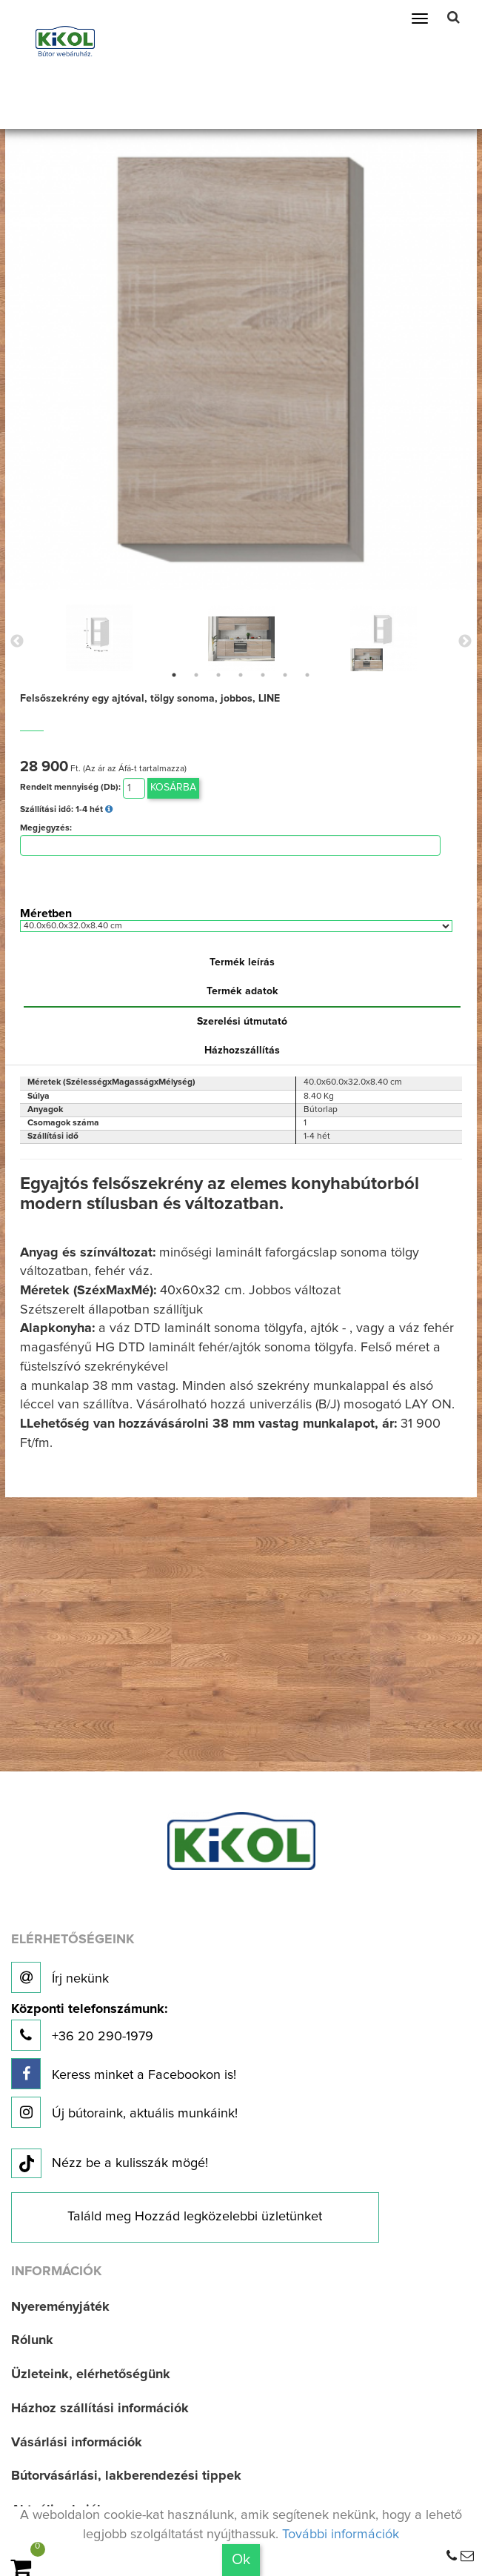 The height and width of the screenshot is (2576, 482). Describe the element at coordinates (60, 2307) in the screenshot. I see `Nyereményjáték` at that location.